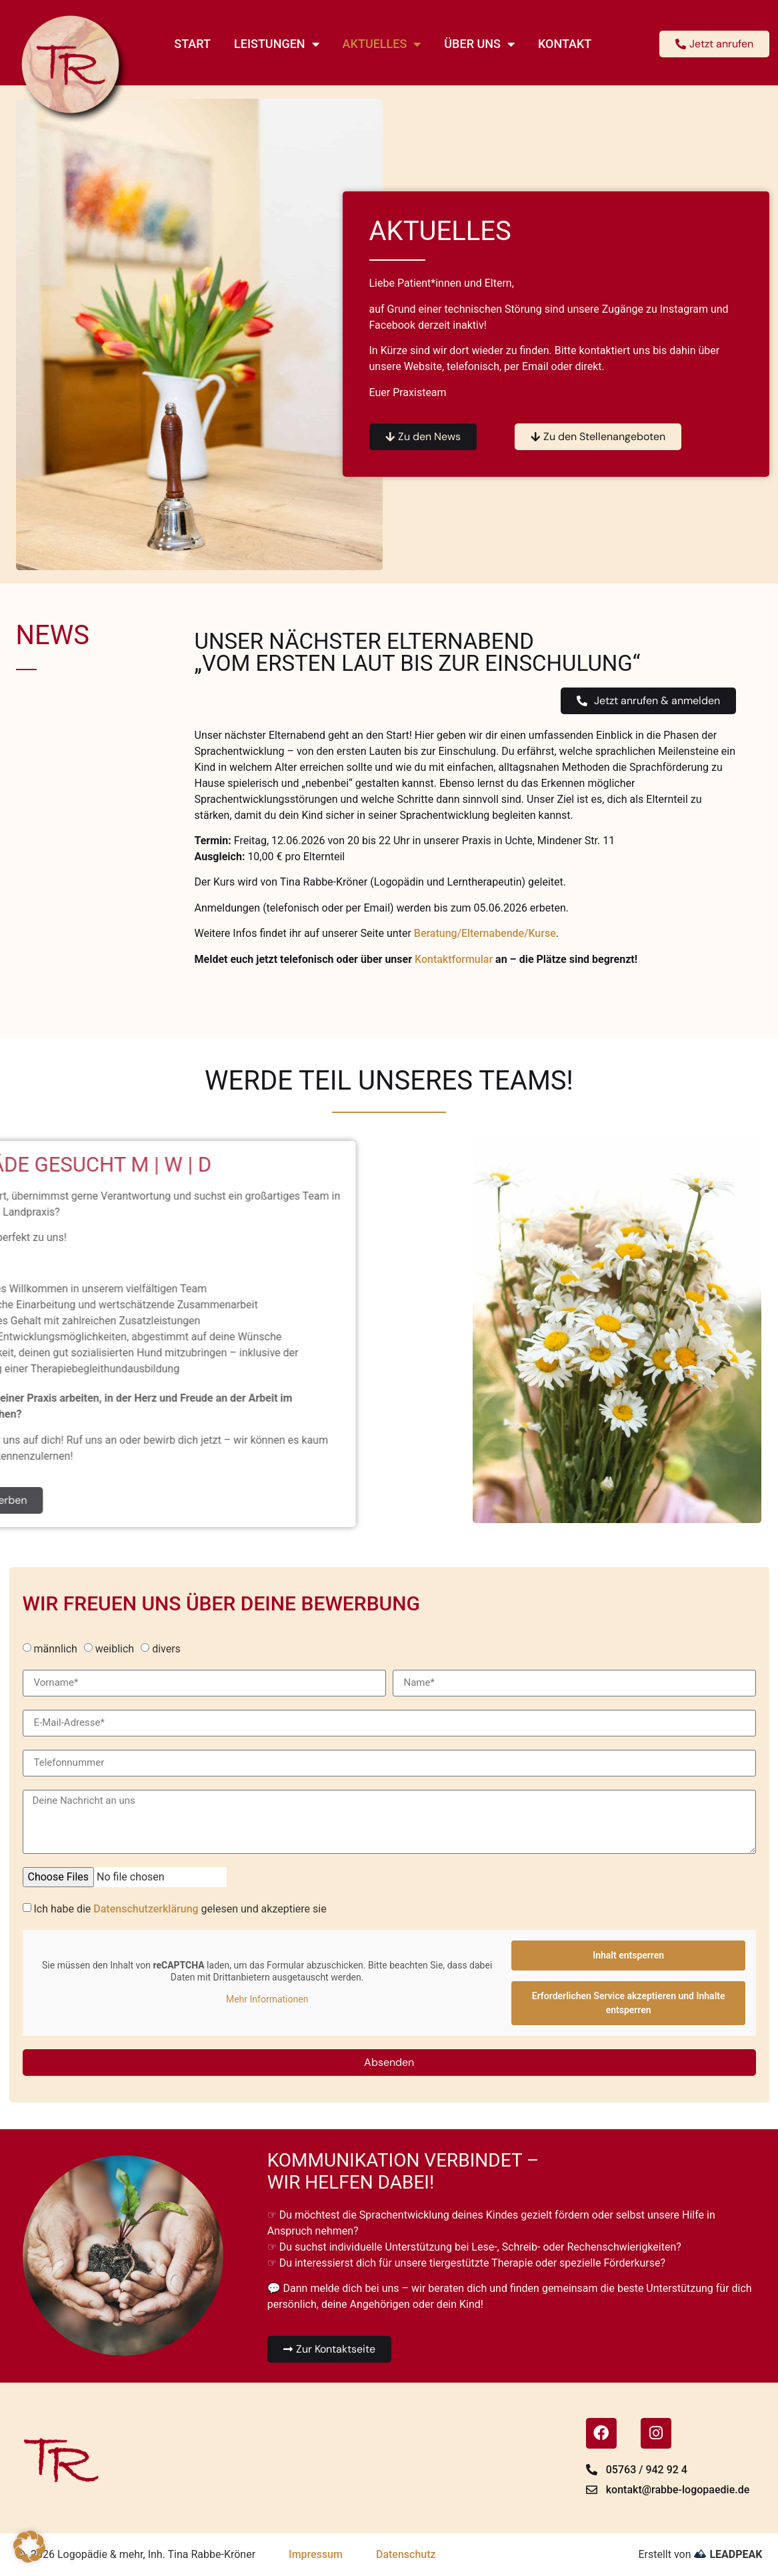 Image resolution: width=778 pixels, height=2576 pixels. I want to click on divers, so click(166, 1648).